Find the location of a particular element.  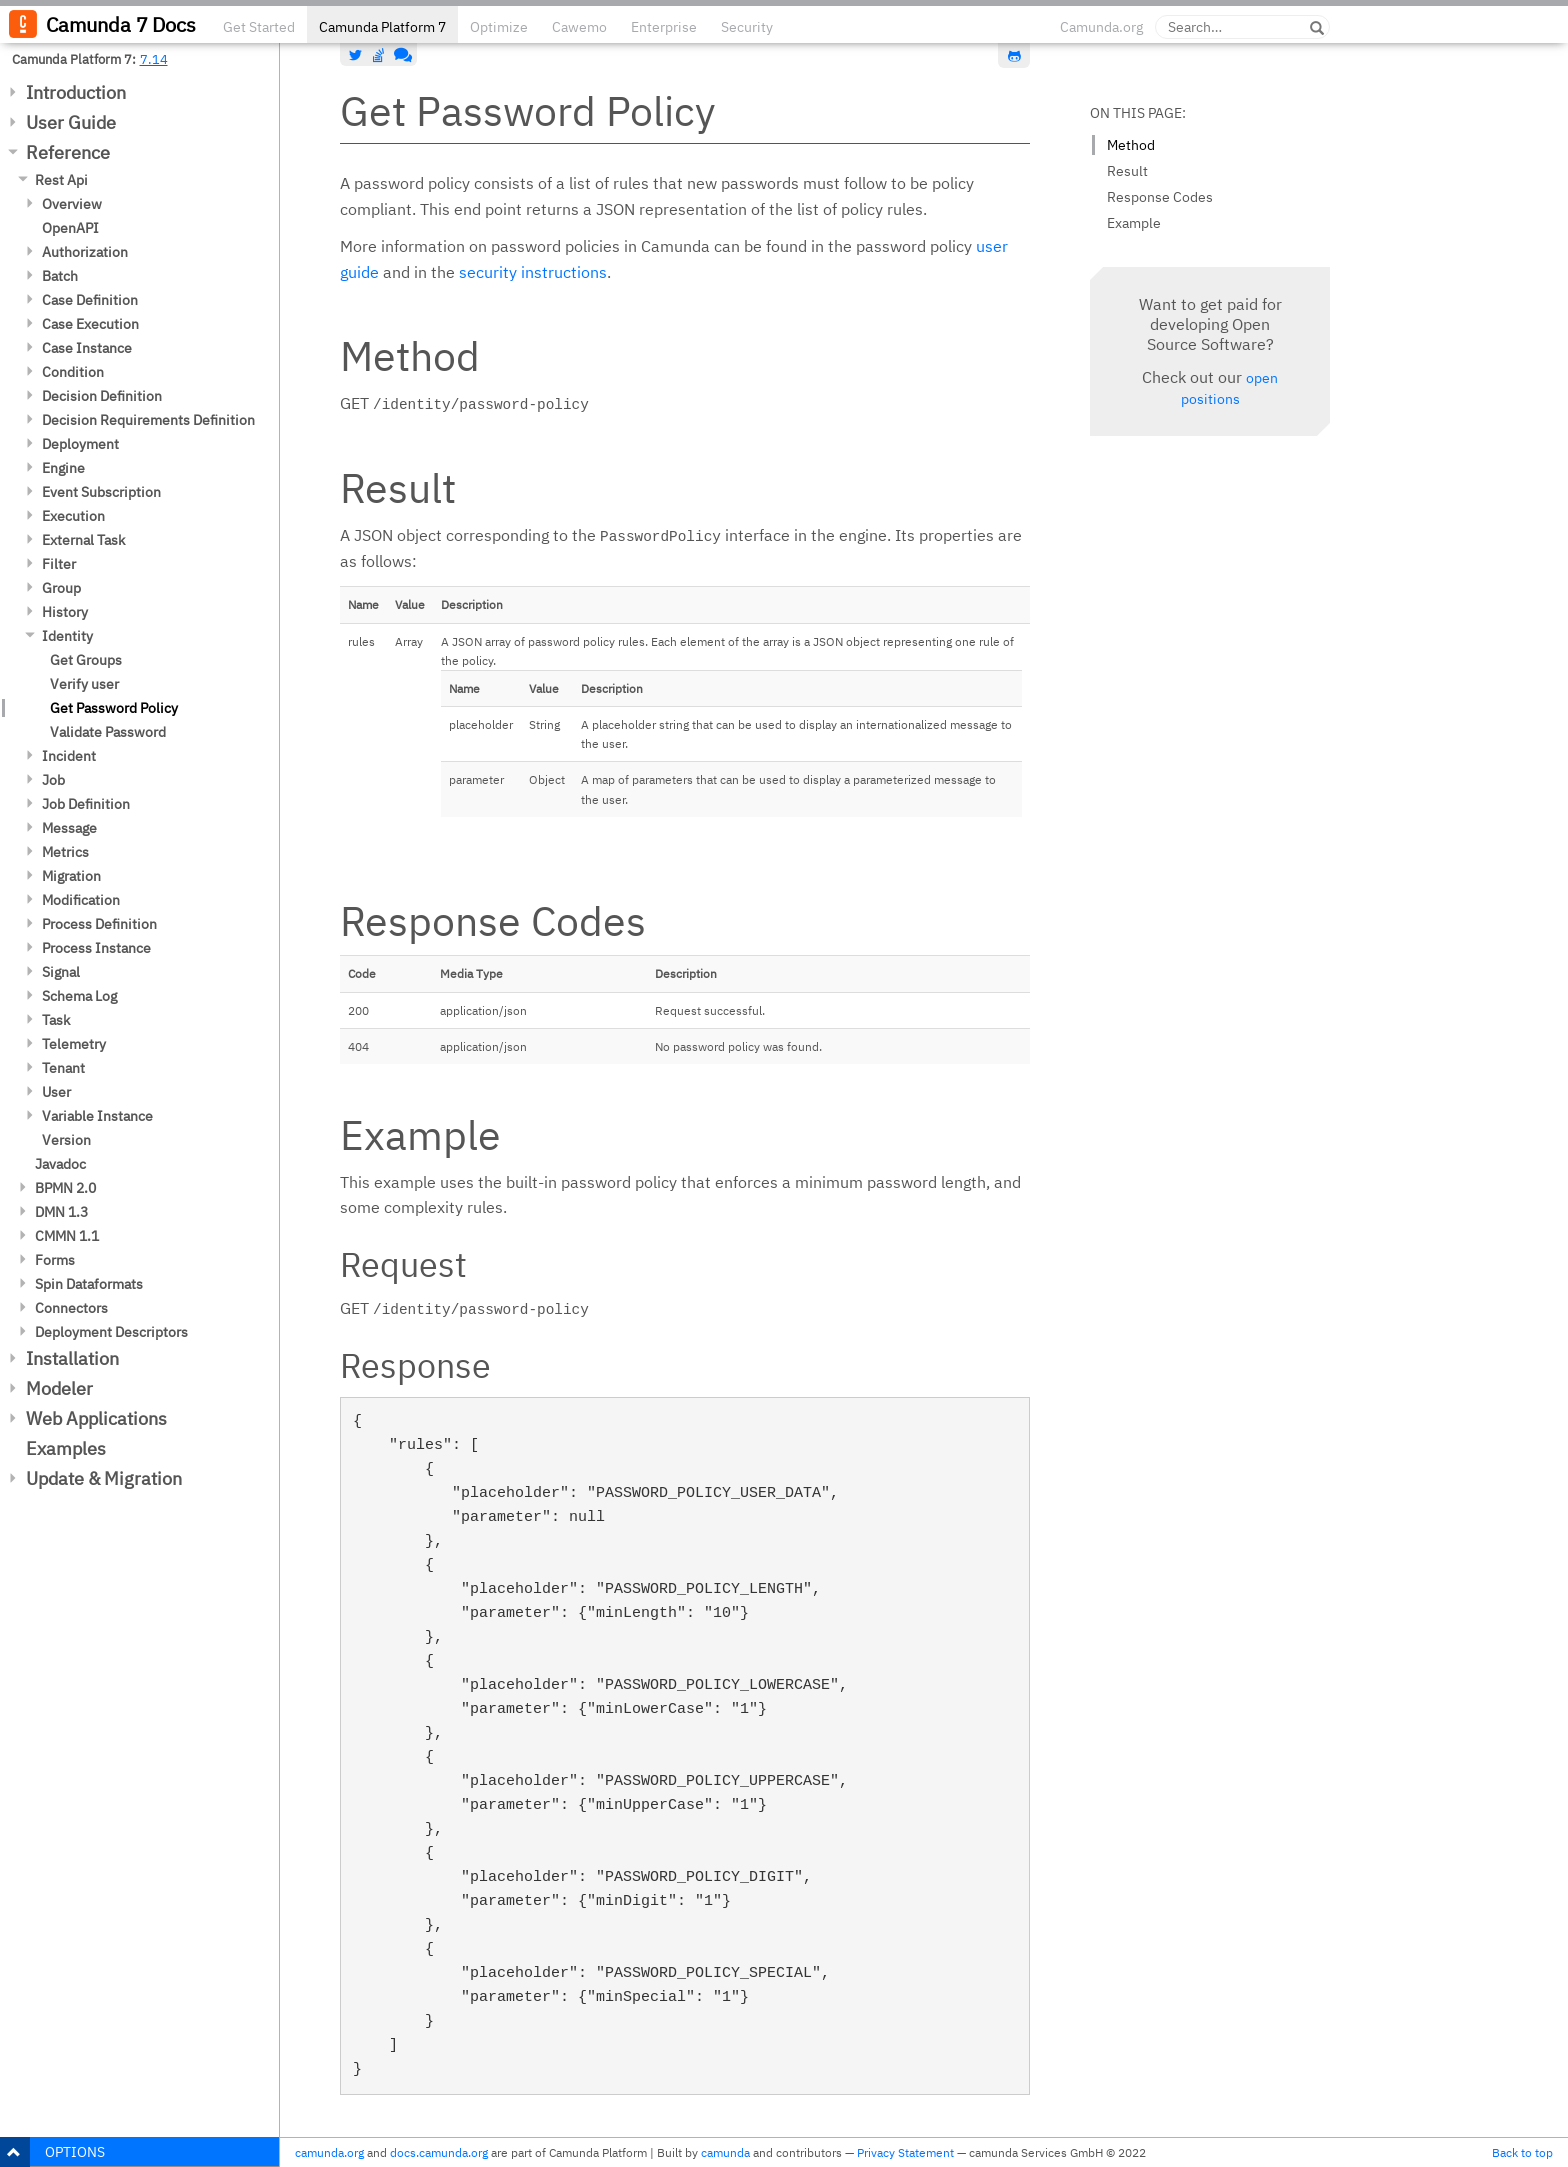

Modification is located at coordinates (81, 900).